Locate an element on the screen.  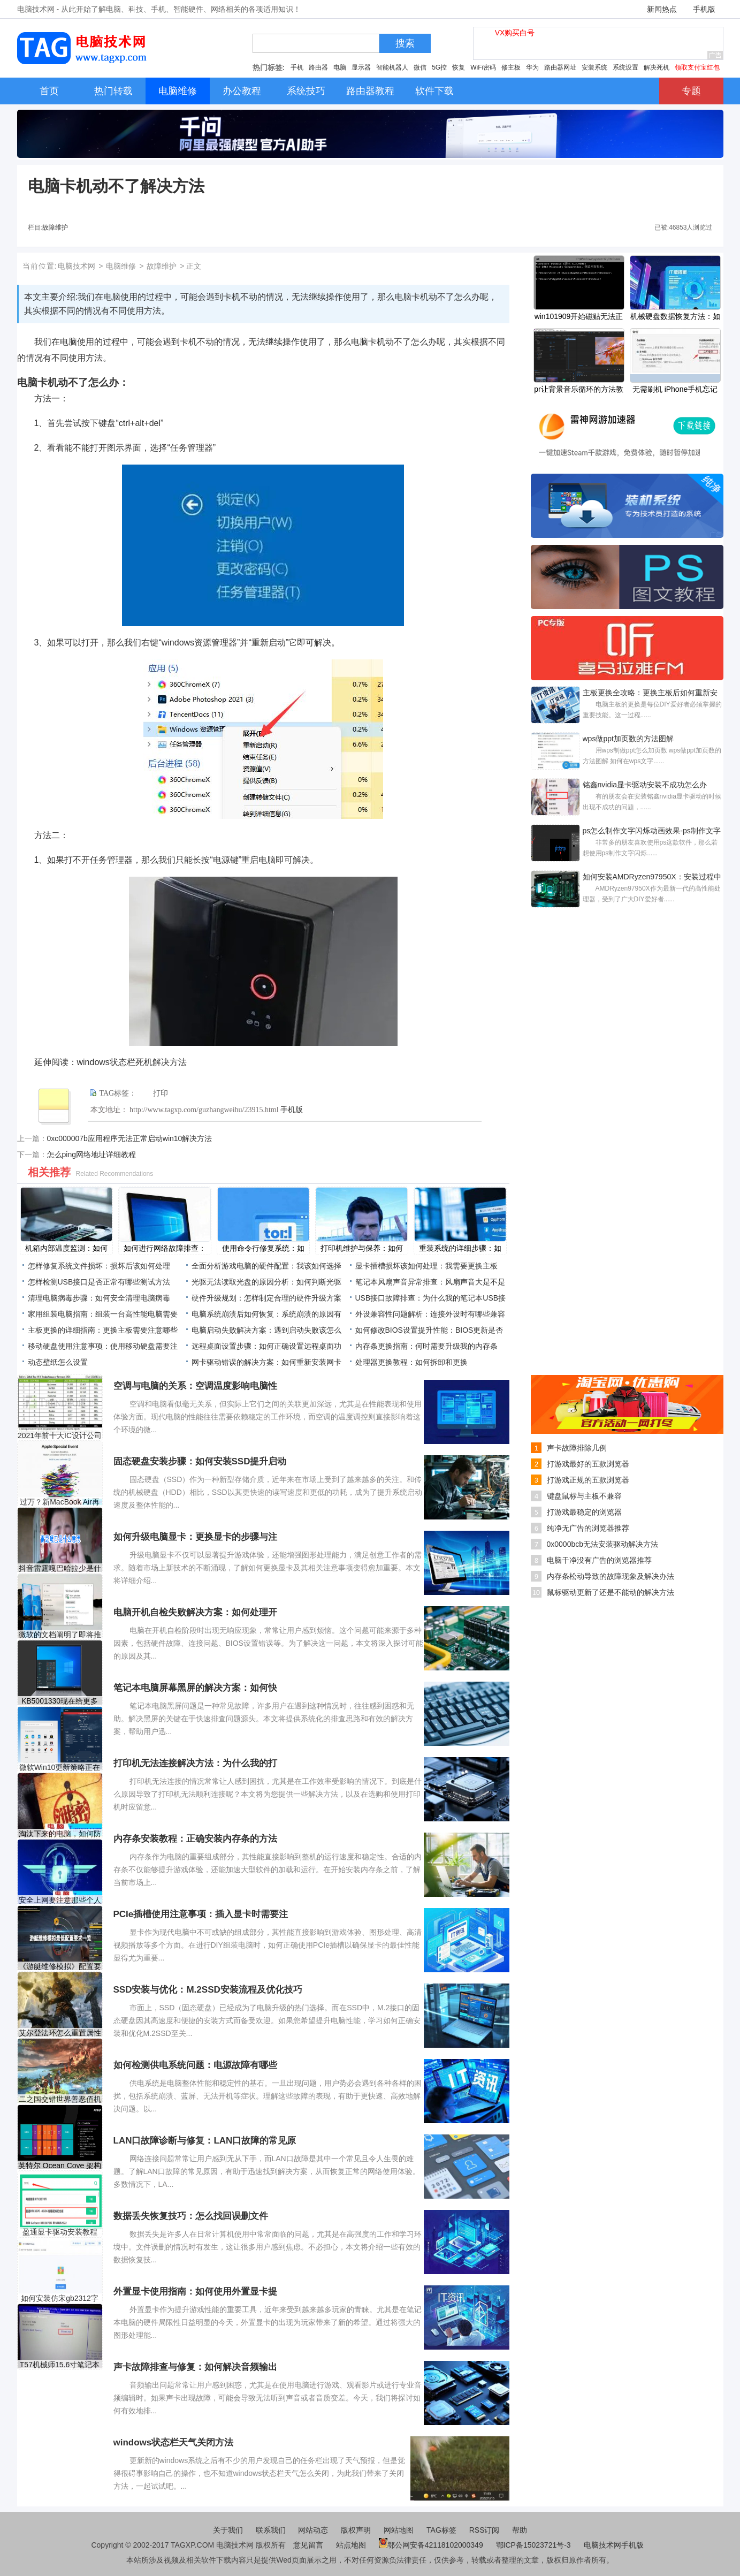
二之国交错世界善恶值机 is located at coordinates (60, 2099).